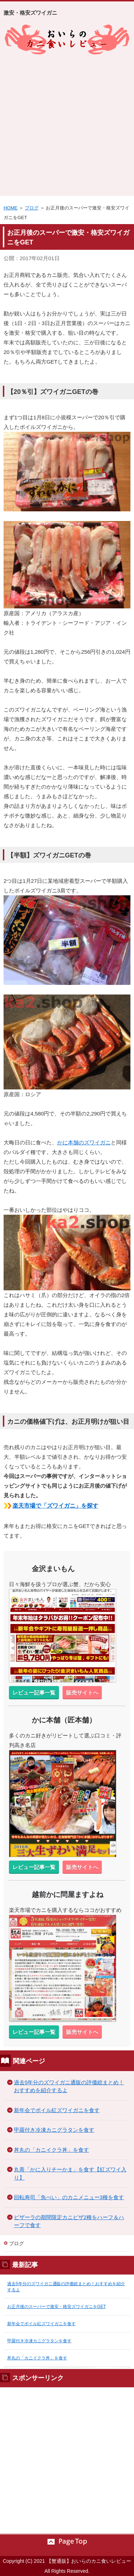 Image resolution: width=134 pixels, height=2576 pixels. Describe the element at coordinates (56, 2306) in the screenshot. I see `お正月後のスーパーで激安・格安ズワイガニをGET` at that location.